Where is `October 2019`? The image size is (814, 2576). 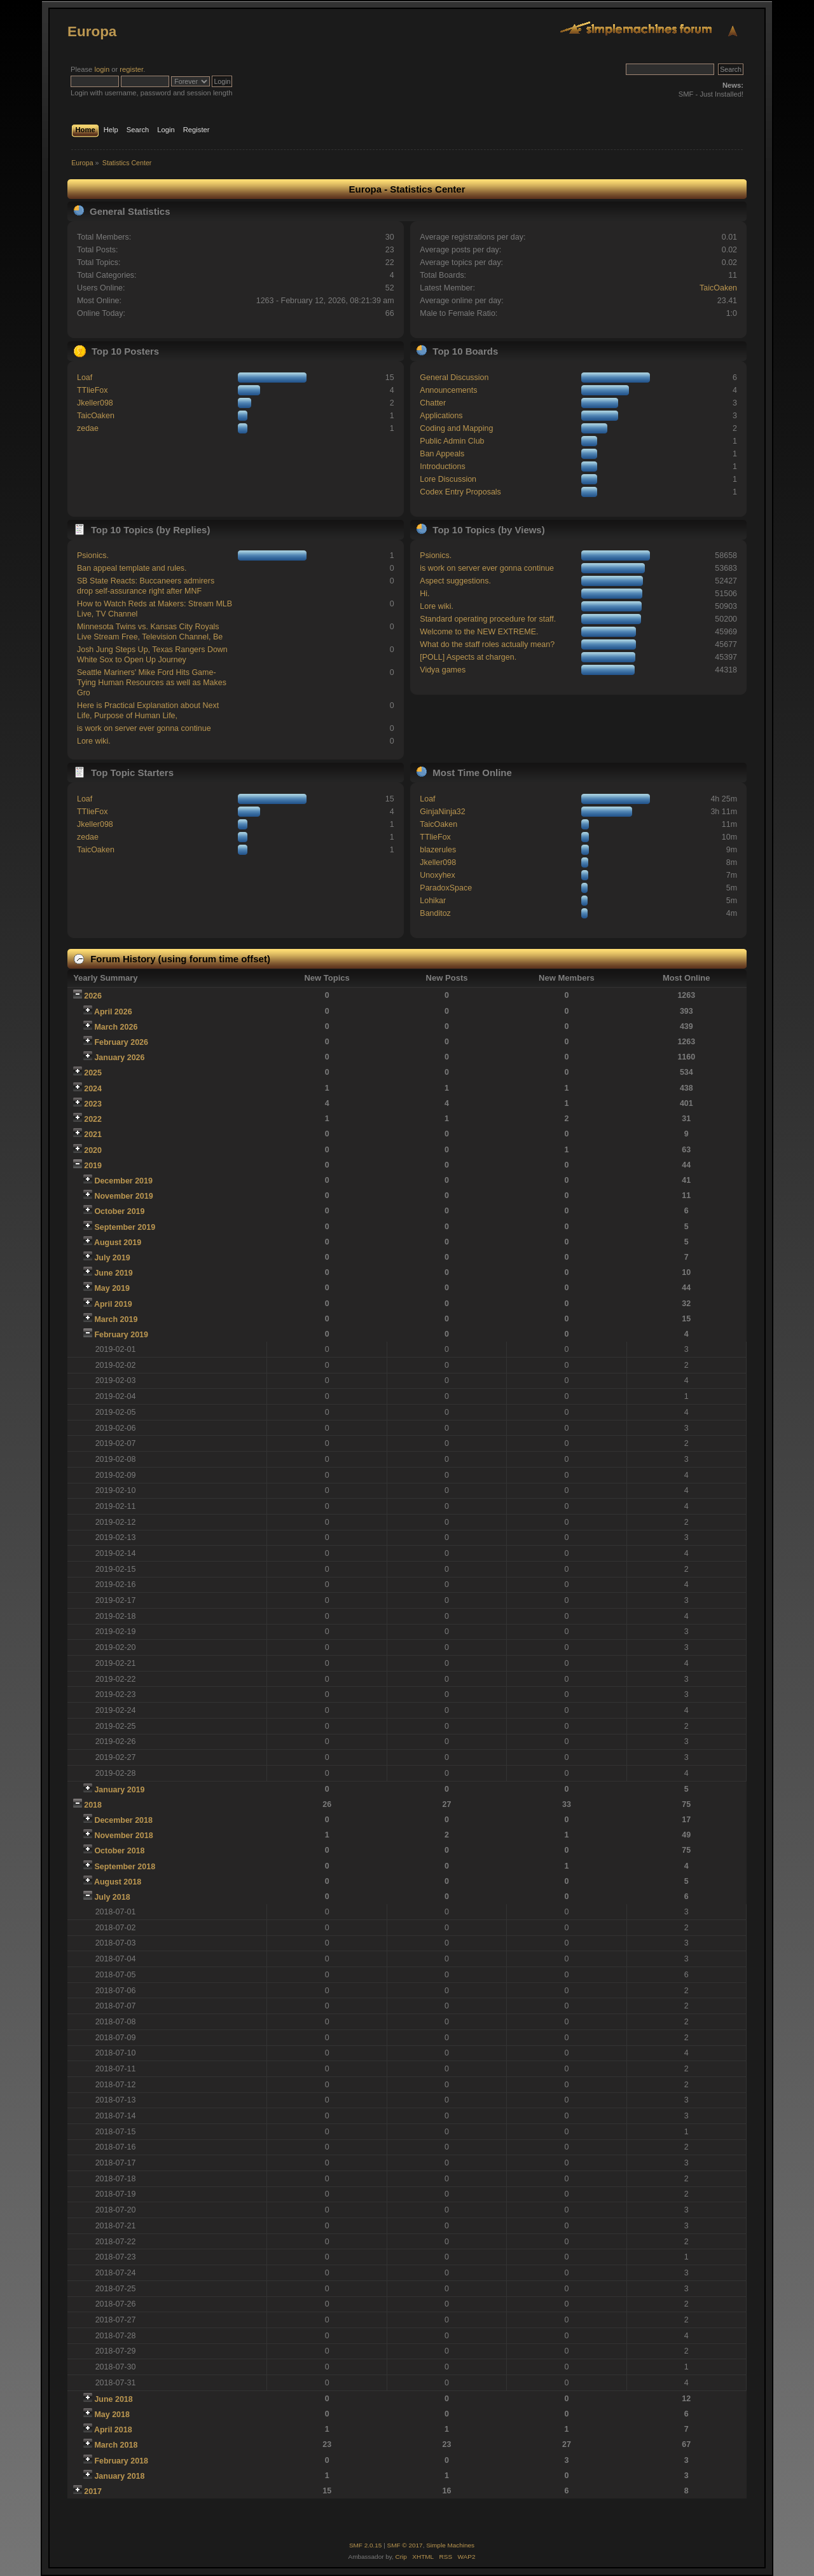 October 2019 is located at coordinates (119, 1211).